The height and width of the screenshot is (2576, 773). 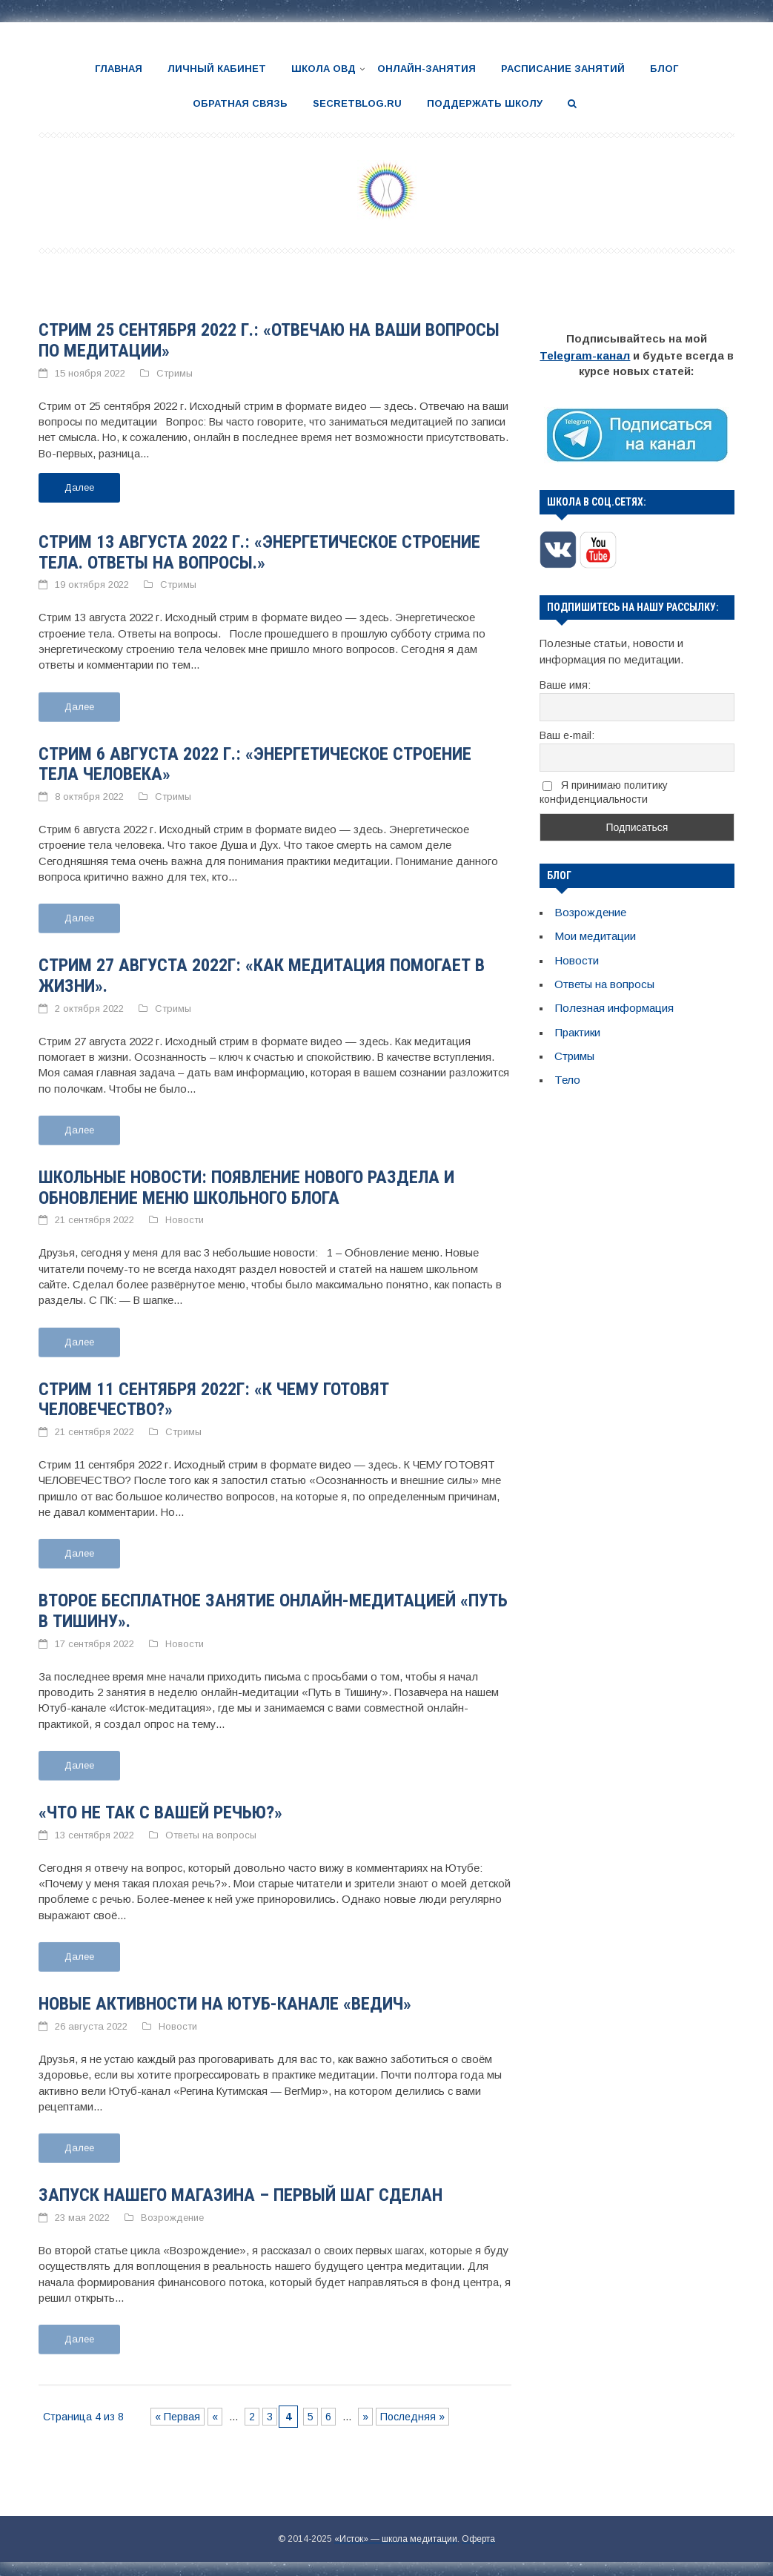 I want to click on Второе бесплатное занятие онлайн-медитацией «Путь в Тишину»., so click(x=273, y=1606).